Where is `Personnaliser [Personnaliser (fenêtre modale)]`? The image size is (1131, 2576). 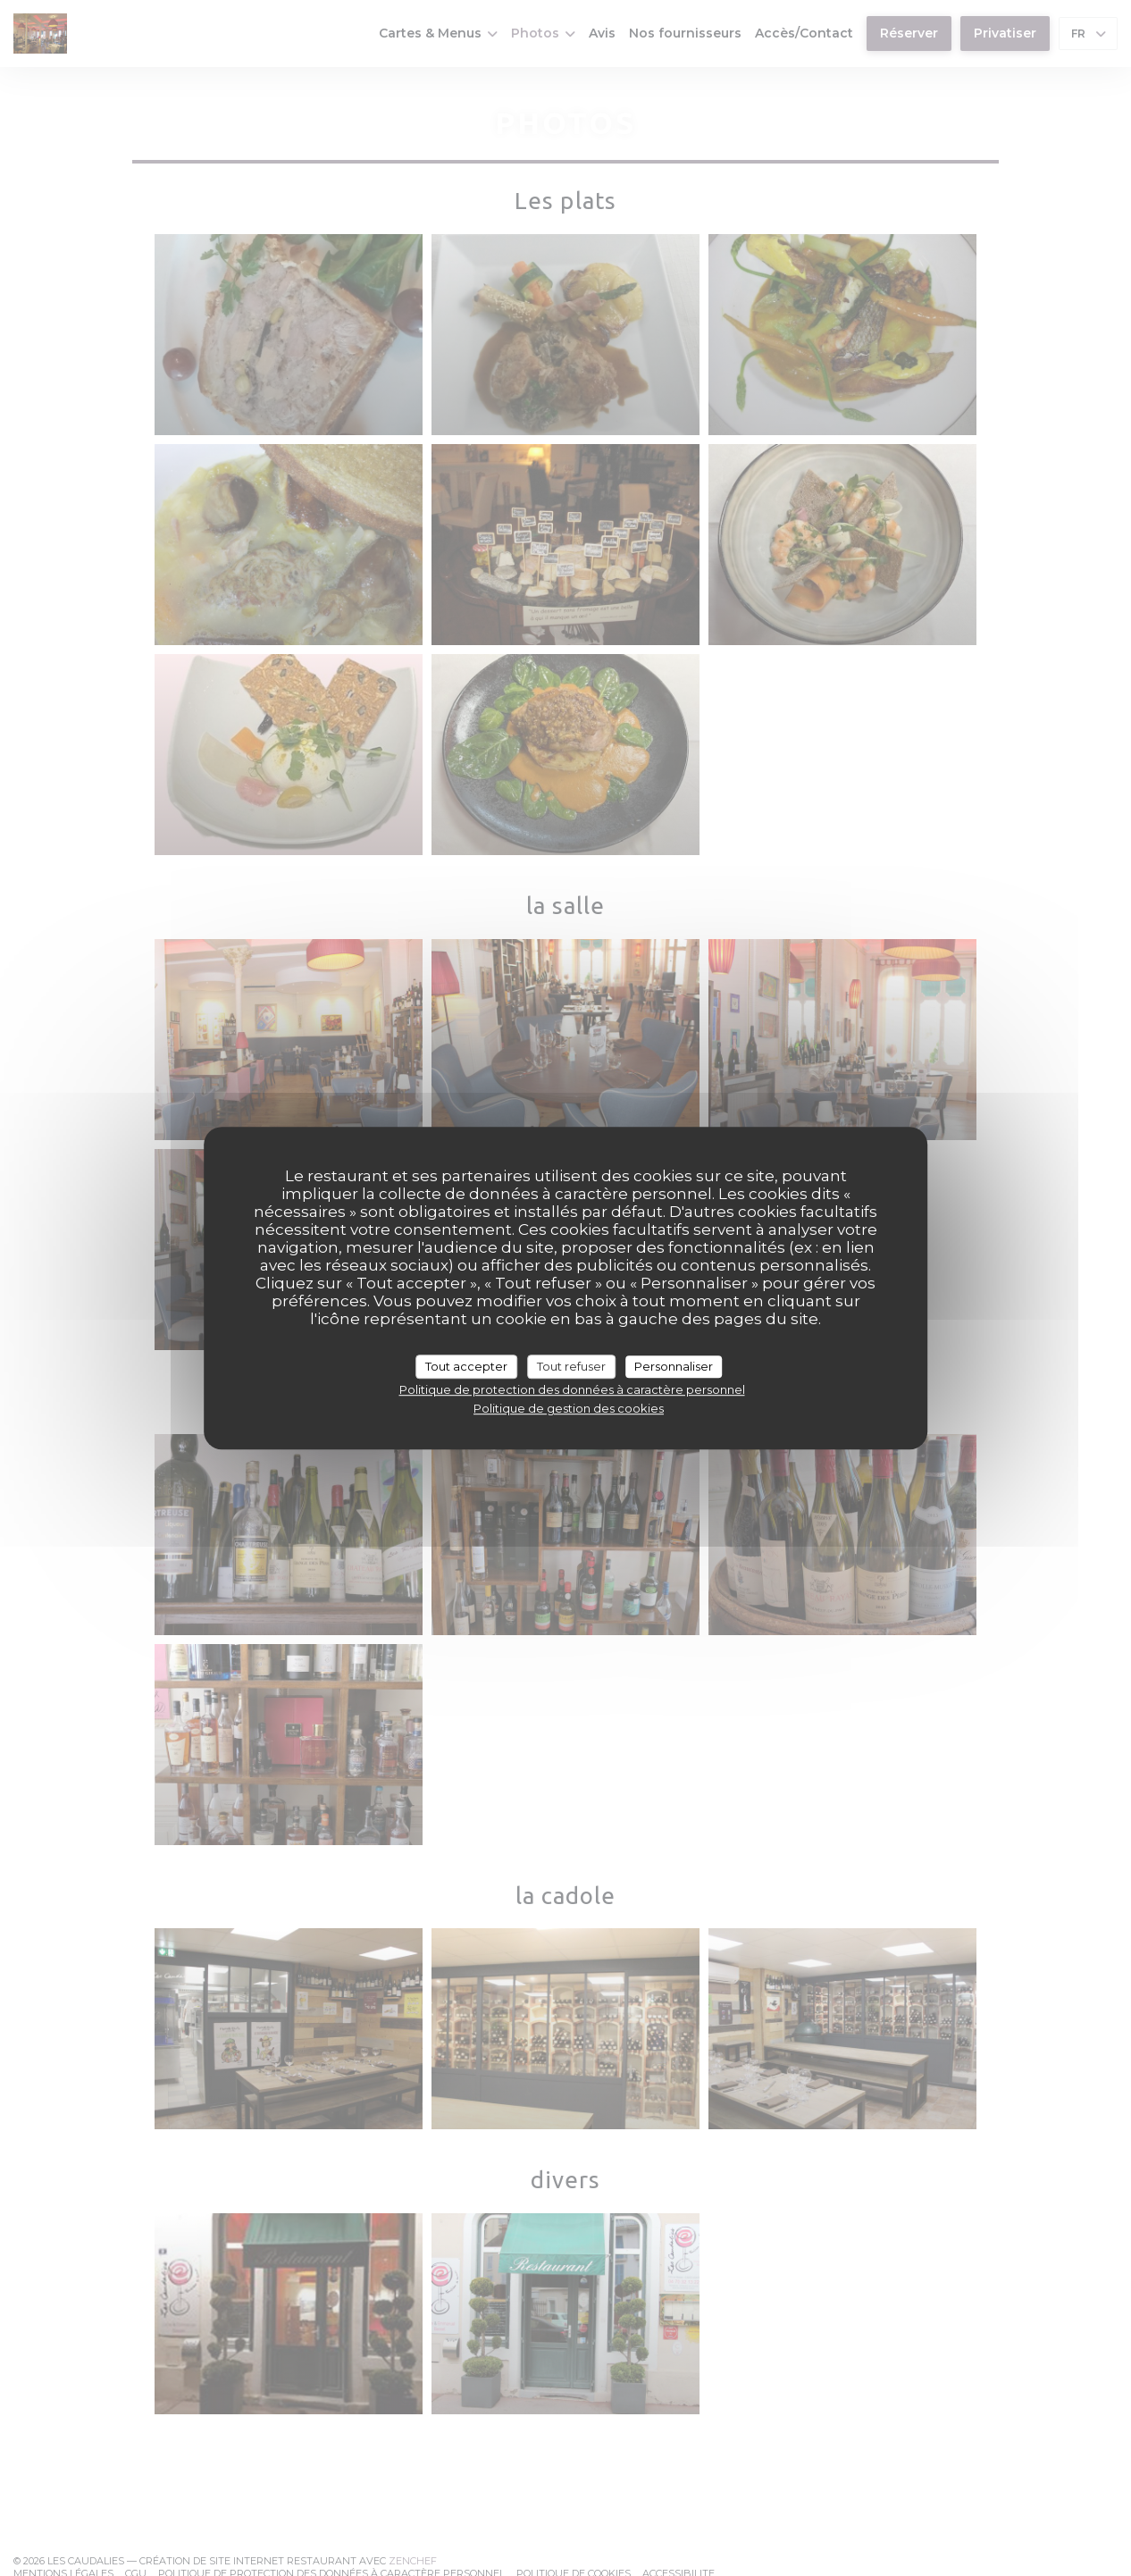 Personnaliser [Personnaliser (fenêtre modale)] is located at coordinates (673, 1366).